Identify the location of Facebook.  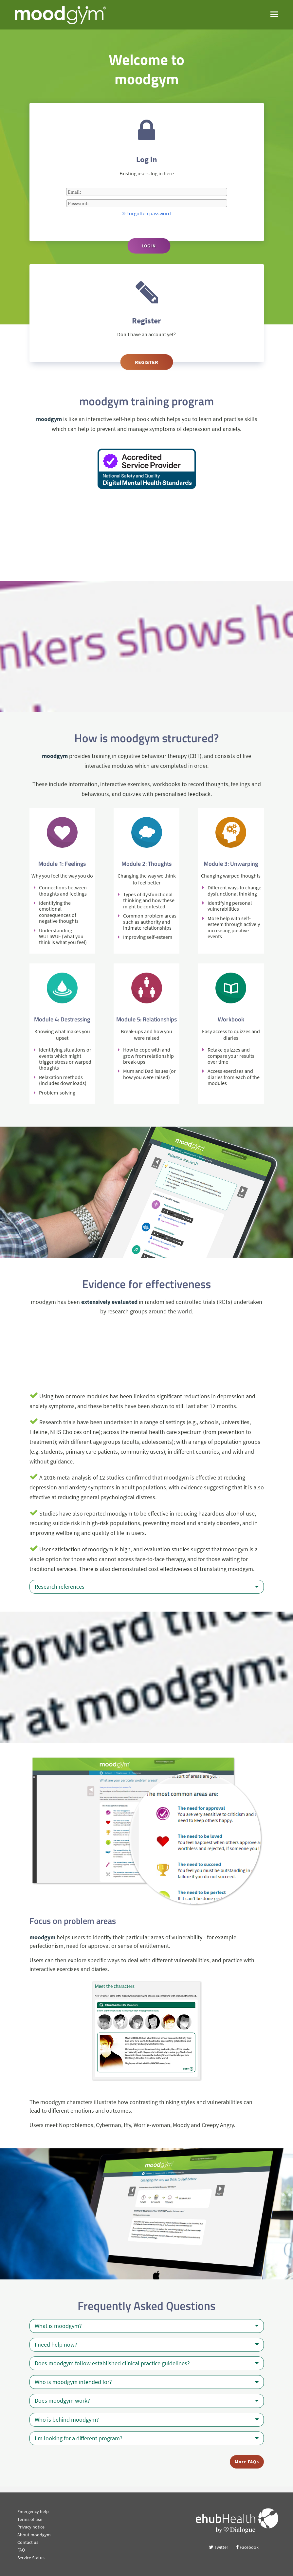
(247, 2547).